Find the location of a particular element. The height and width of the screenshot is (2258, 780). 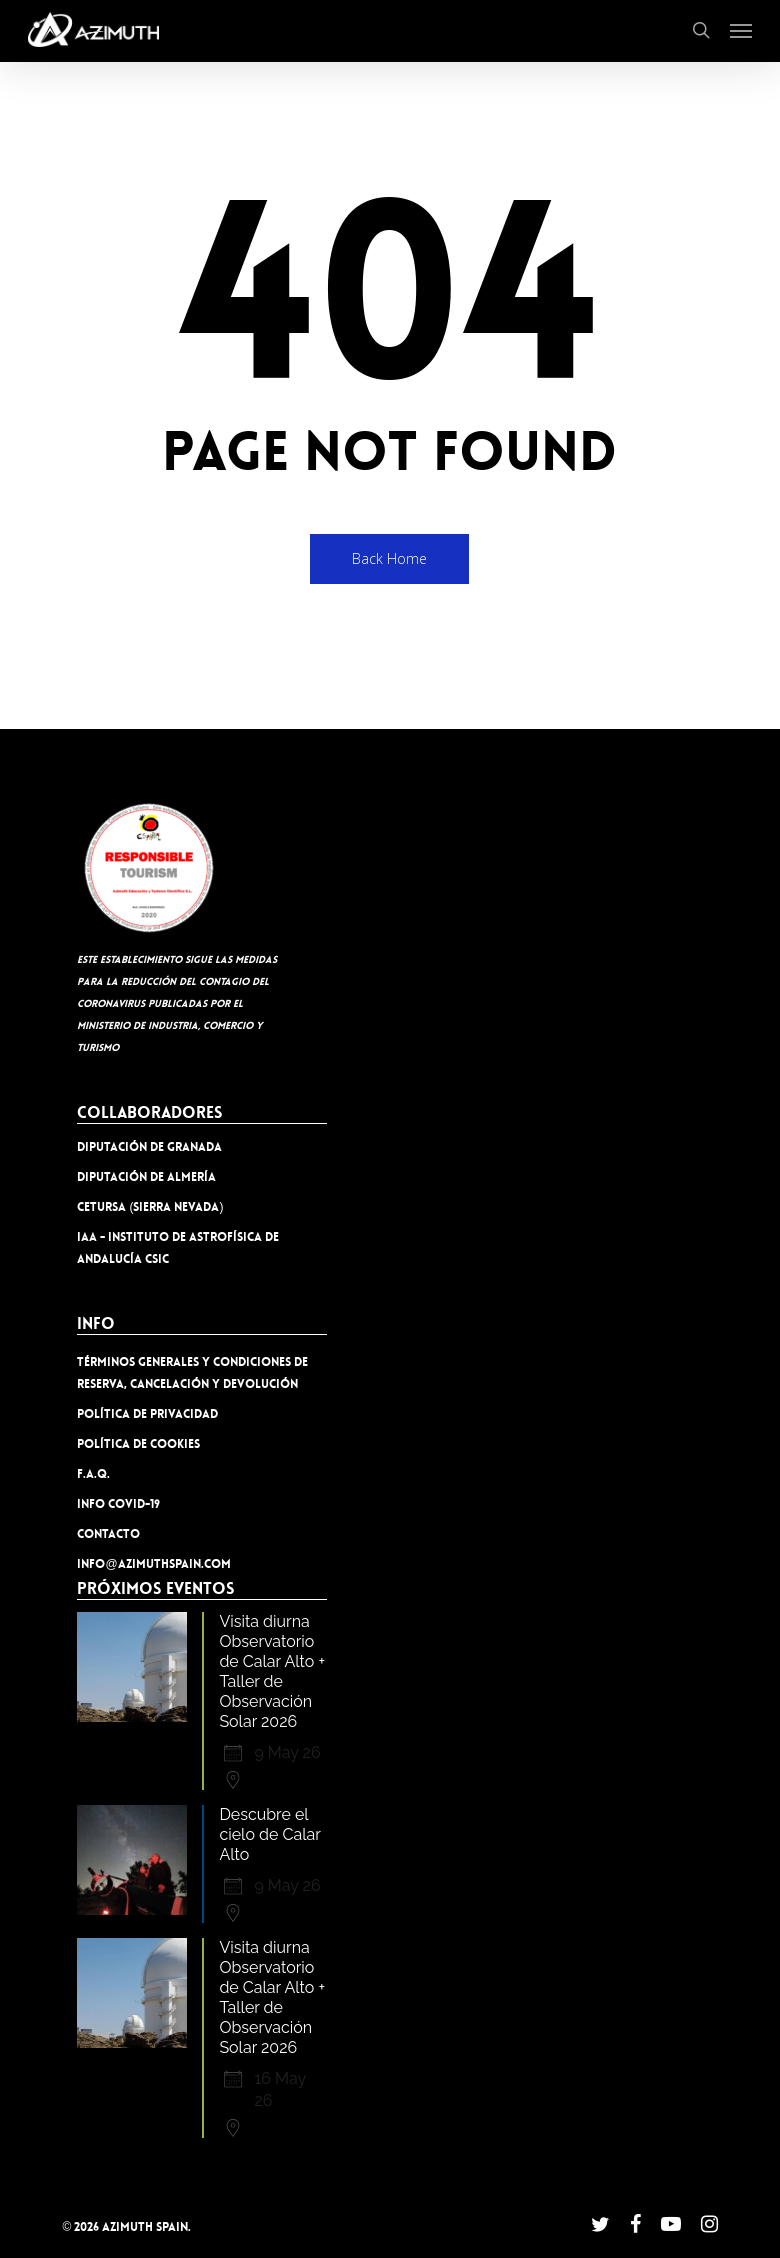

Visita diurna Observatorio de Calar Alto + Taller de Observación Solar 2026 is located at coordinates (272, 1671).